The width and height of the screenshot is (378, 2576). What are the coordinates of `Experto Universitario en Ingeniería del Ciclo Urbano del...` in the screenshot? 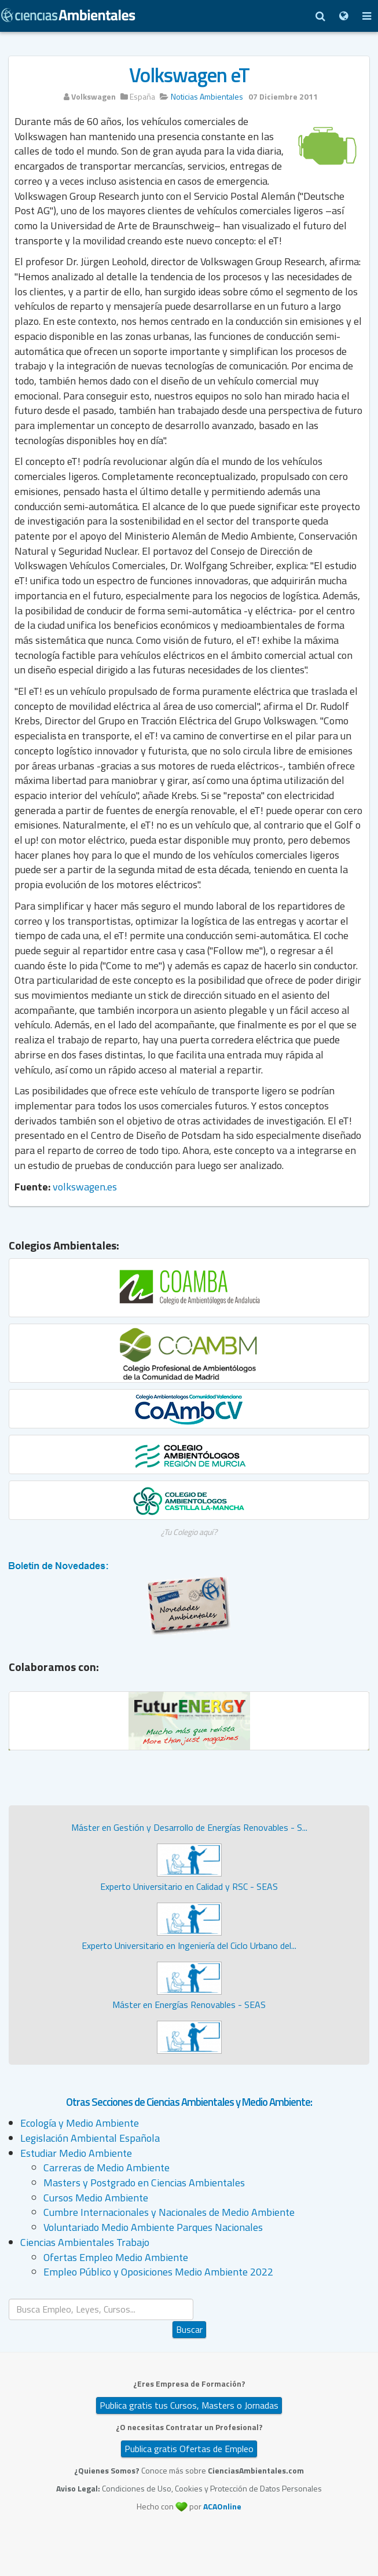 It's located at (189, 1945).